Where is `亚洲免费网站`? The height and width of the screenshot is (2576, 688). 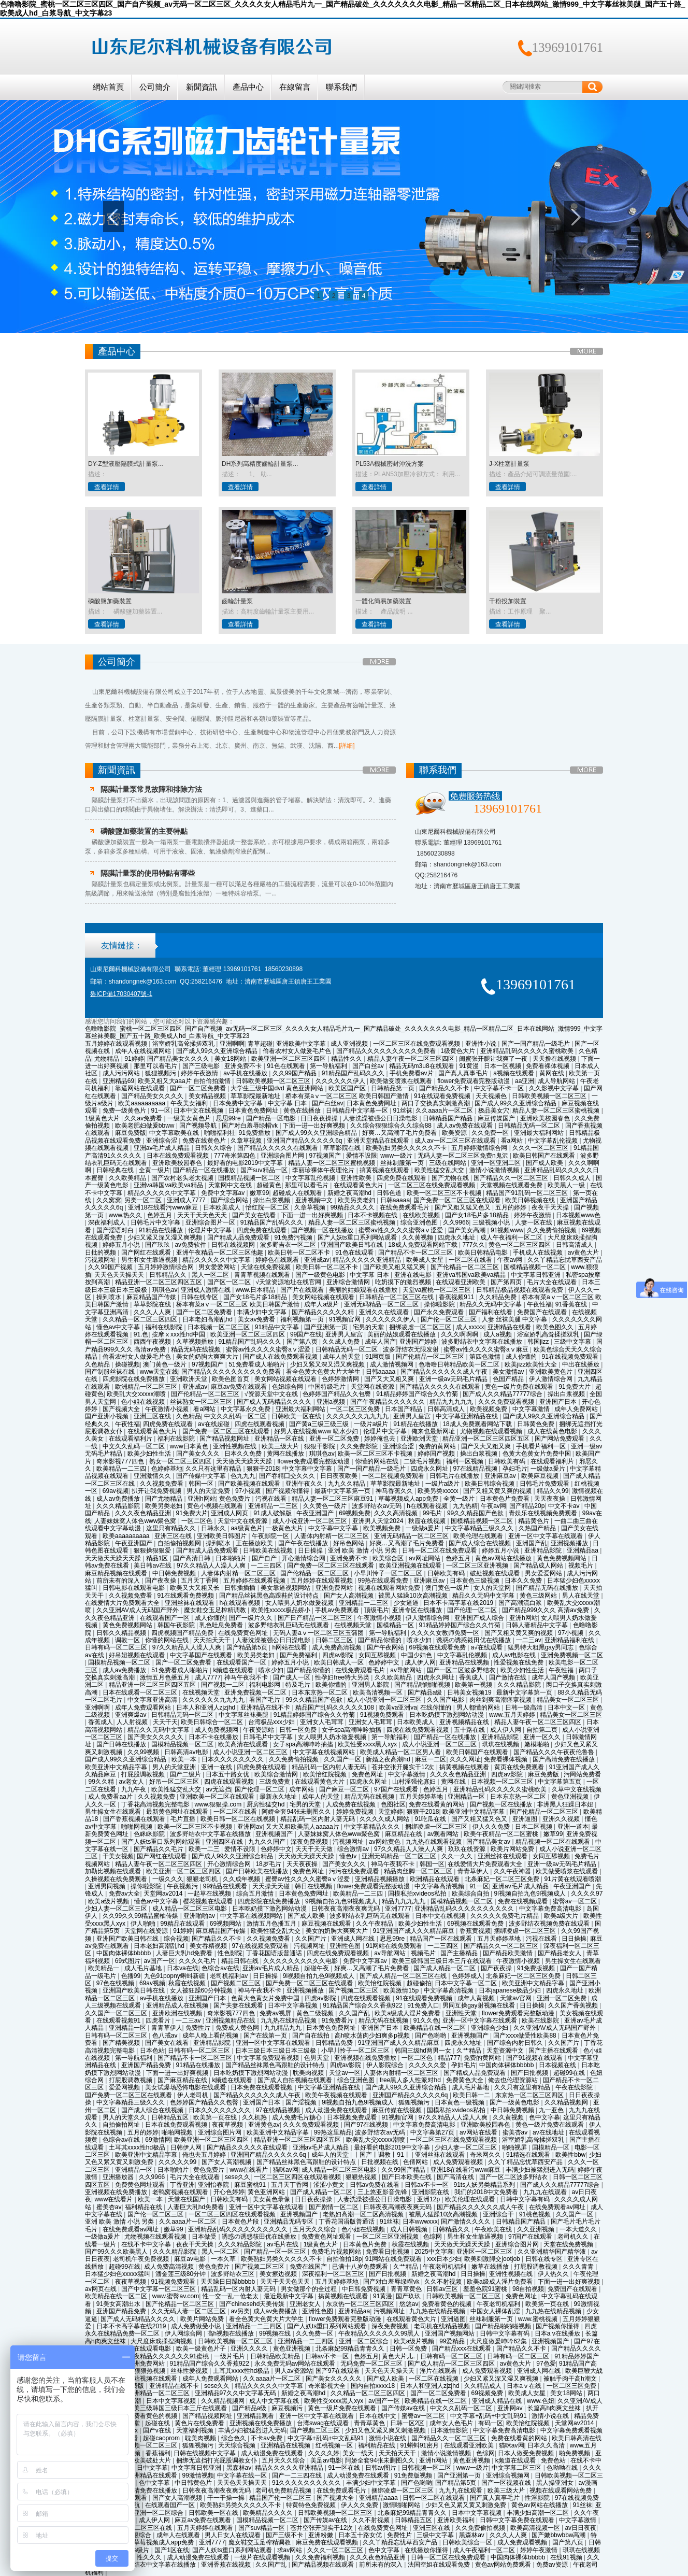
亚洲免费网站 is located at coordinates (335, 1587).